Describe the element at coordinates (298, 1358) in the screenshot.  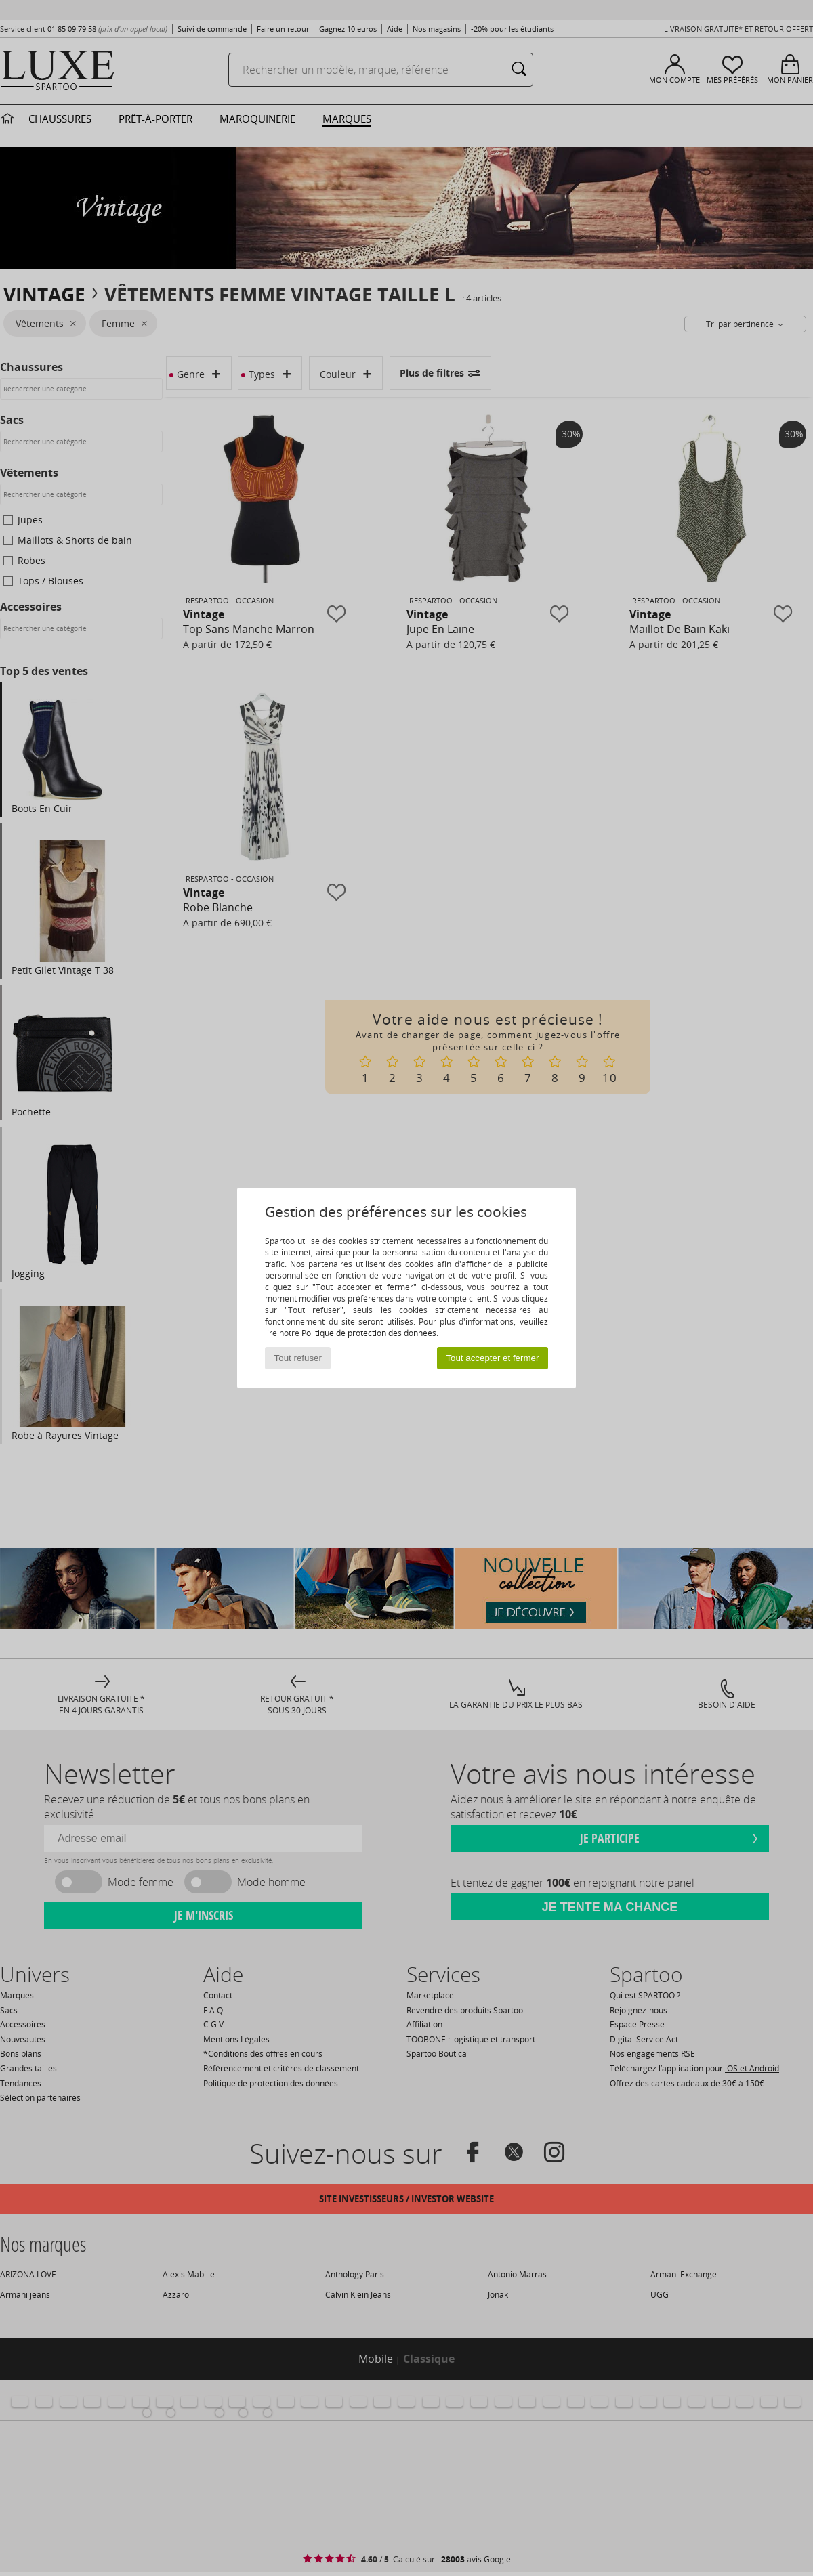
I see `Tout refuser` at that location.